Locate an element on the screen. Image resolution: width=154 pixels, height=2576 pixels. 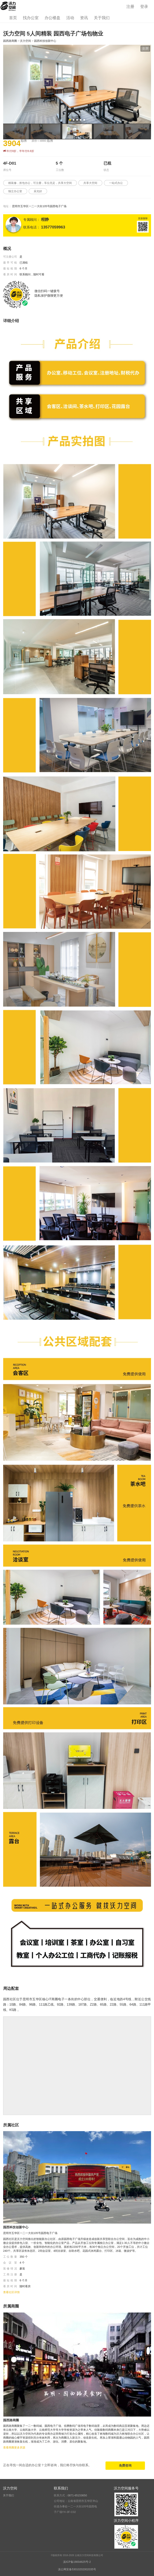
滇公网安备53010202002035号 is located at coordinates (77, 2569).